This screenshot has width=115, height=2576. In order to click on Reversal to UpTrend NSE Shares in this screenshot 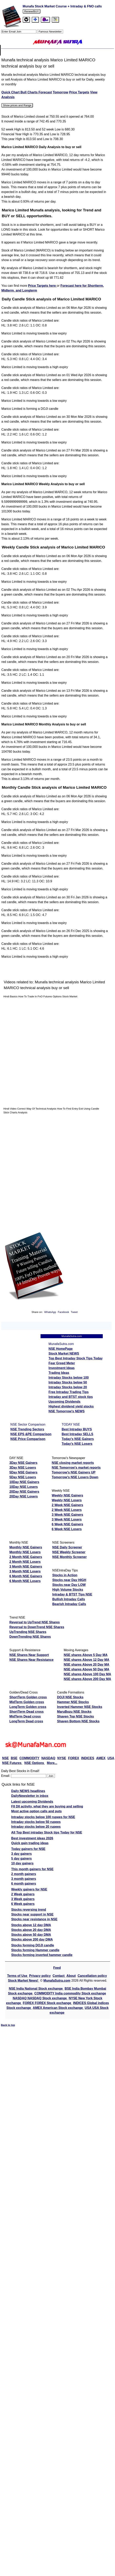, I will do `click(34, 1622)`.